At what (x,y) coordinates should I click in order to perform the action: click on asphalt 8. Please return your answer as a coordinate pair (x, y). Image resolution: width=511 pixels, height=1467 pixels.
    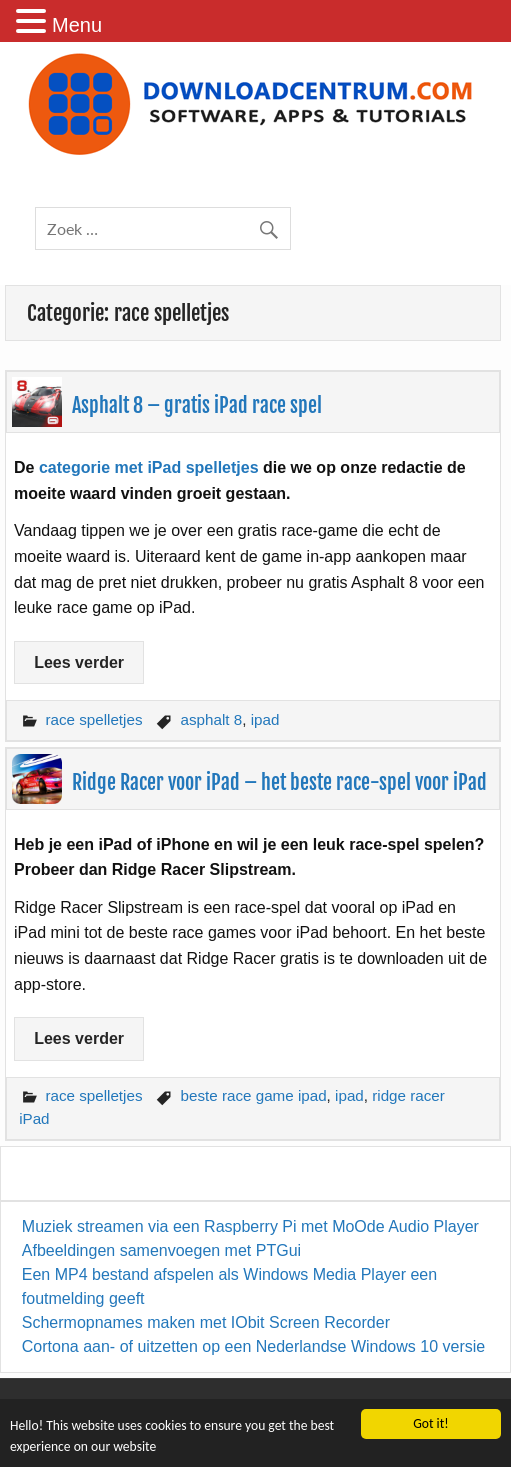
    Looking at the image, I should click on (212, 719).